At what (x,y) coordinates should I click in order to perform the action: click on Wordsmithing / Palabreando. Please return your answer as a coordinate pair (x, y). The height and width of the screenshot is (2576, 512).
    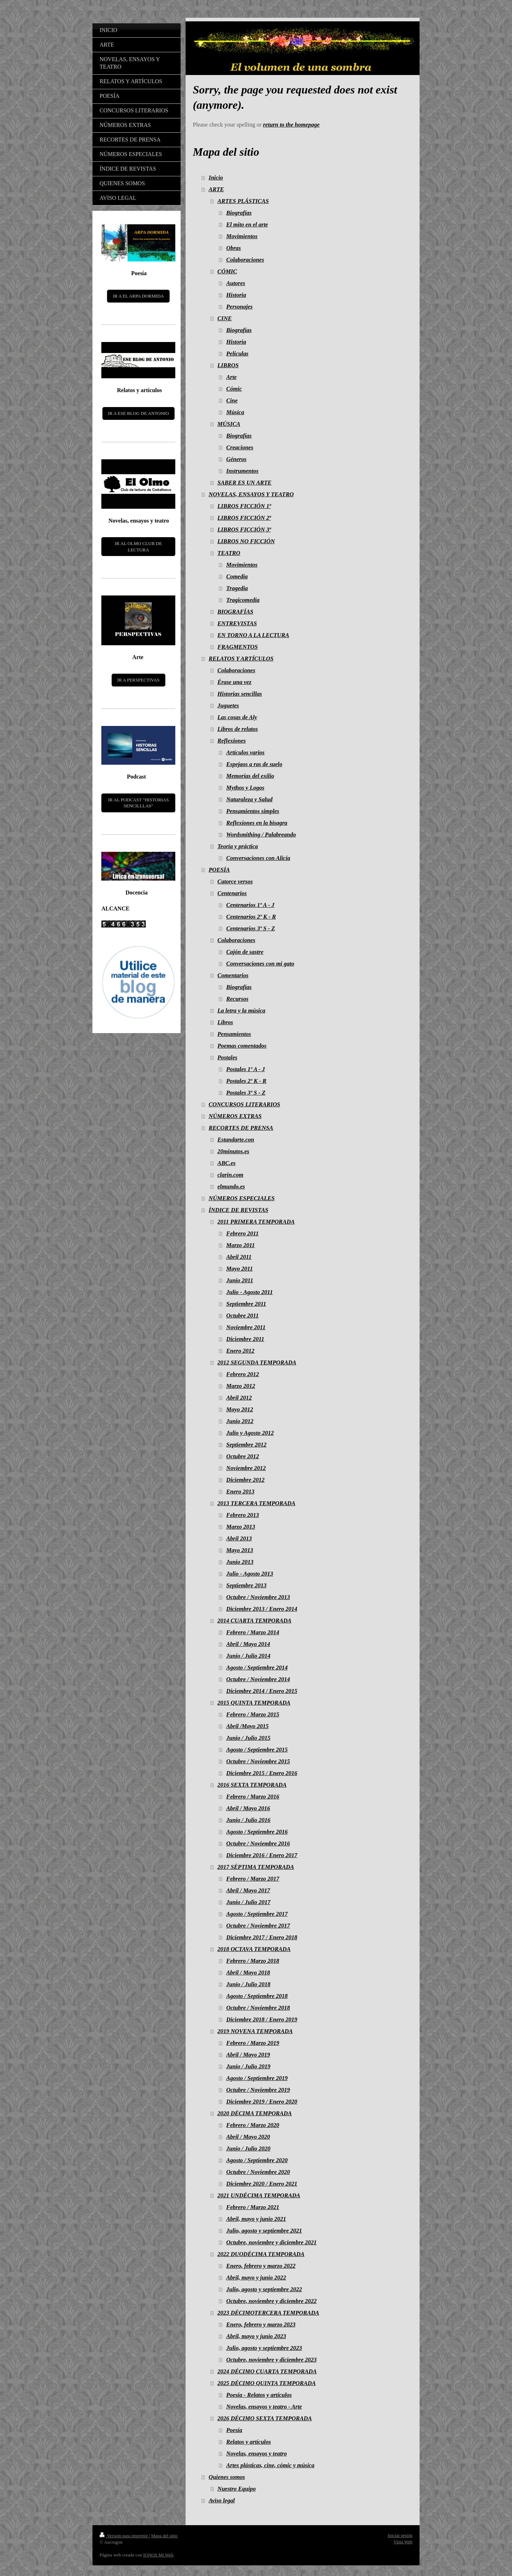
    Looking at the image, I should click on (261, 834).